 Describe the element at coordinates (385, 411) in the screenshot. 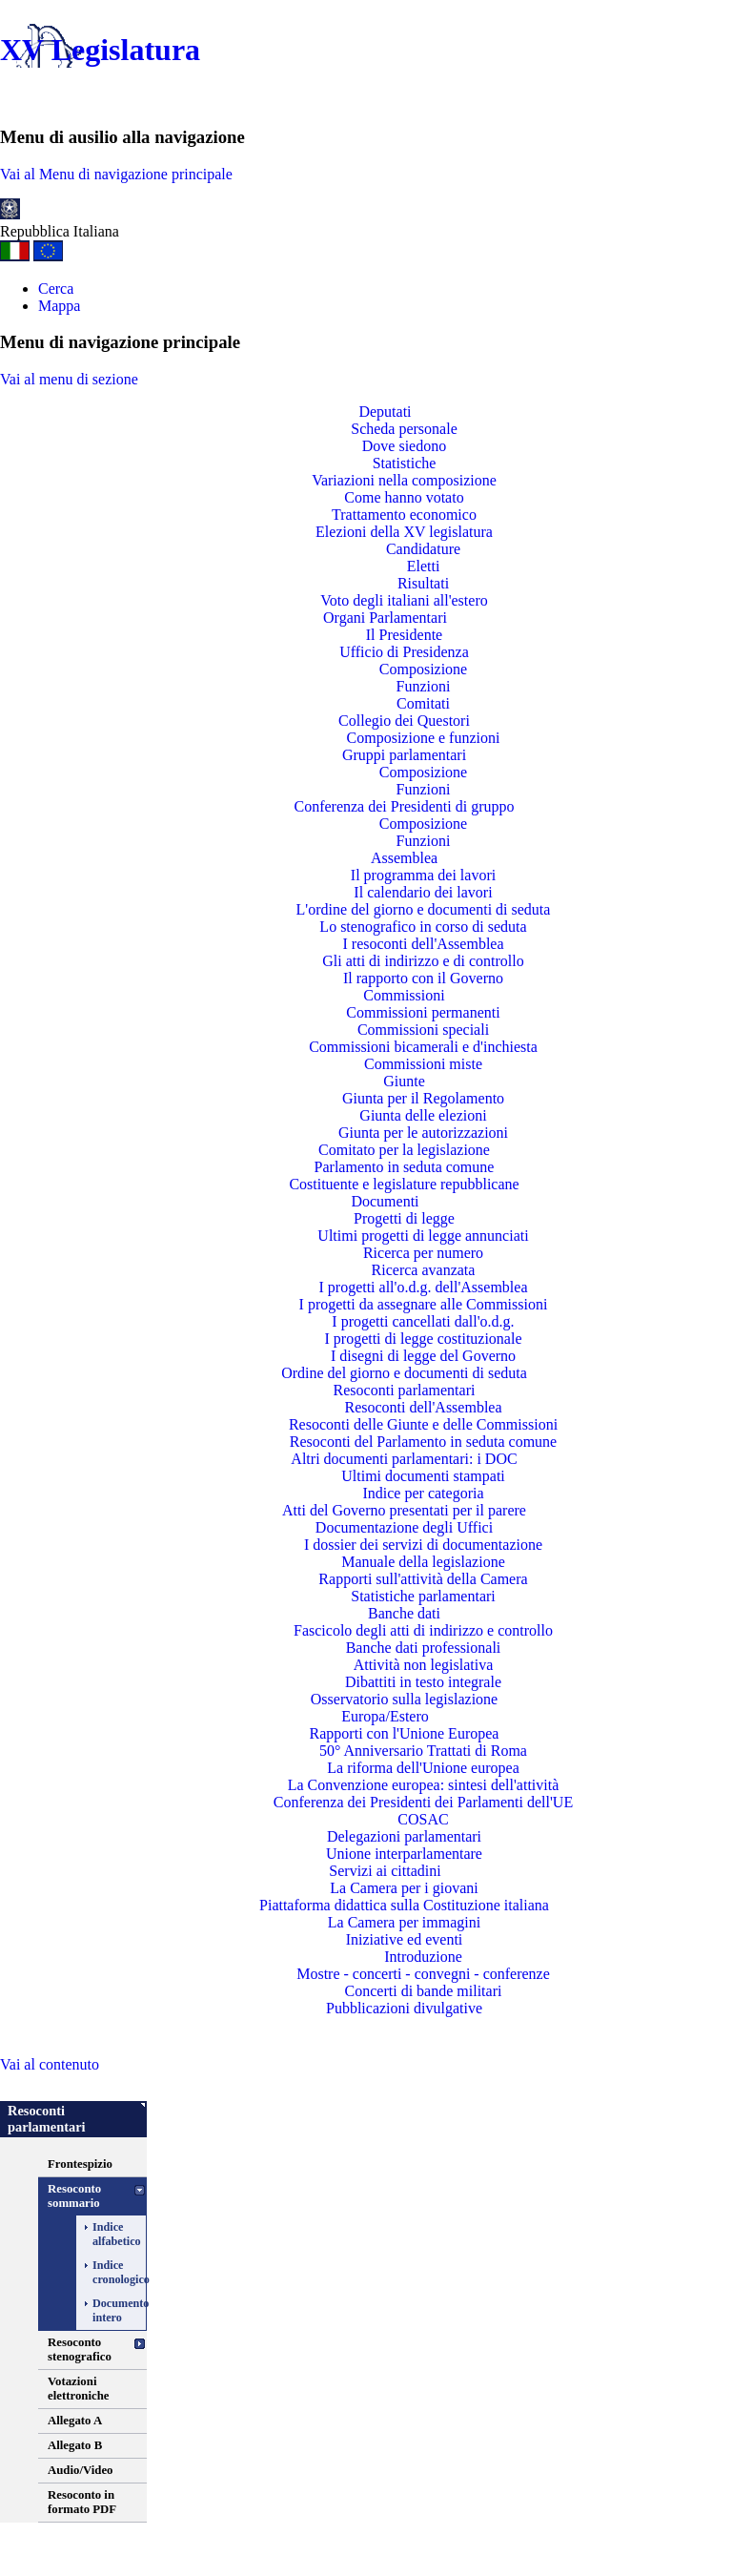

I see `Deputati` at that location.